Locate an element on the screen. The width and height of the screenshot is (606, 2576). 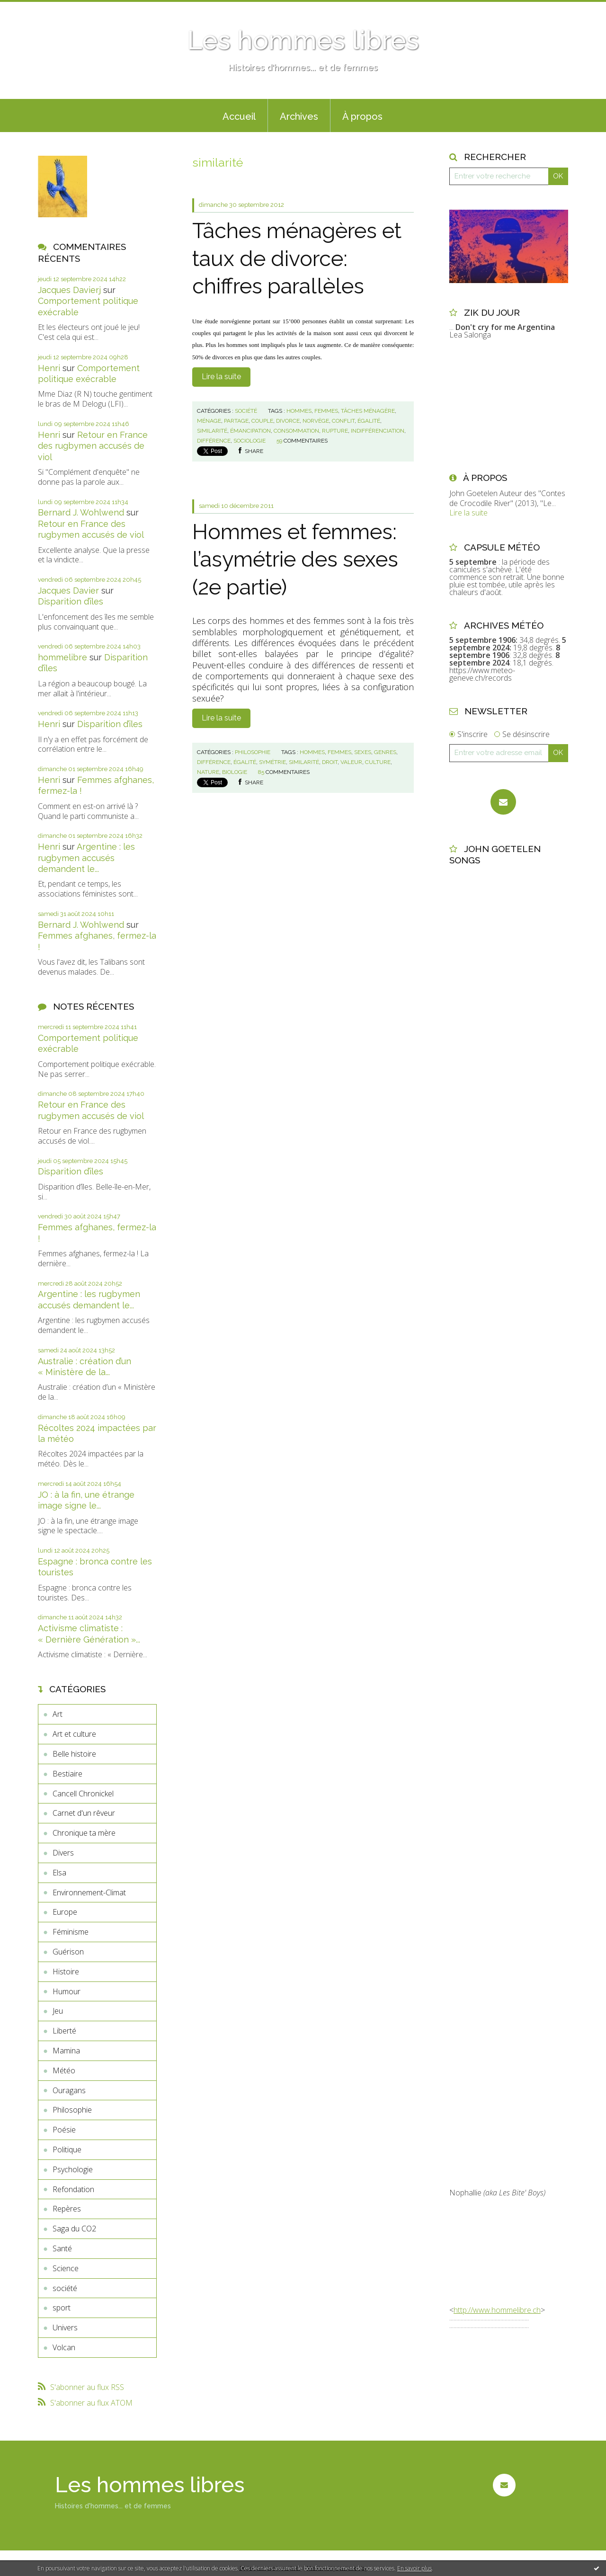
émancipation is located at coordinates (250, 430).